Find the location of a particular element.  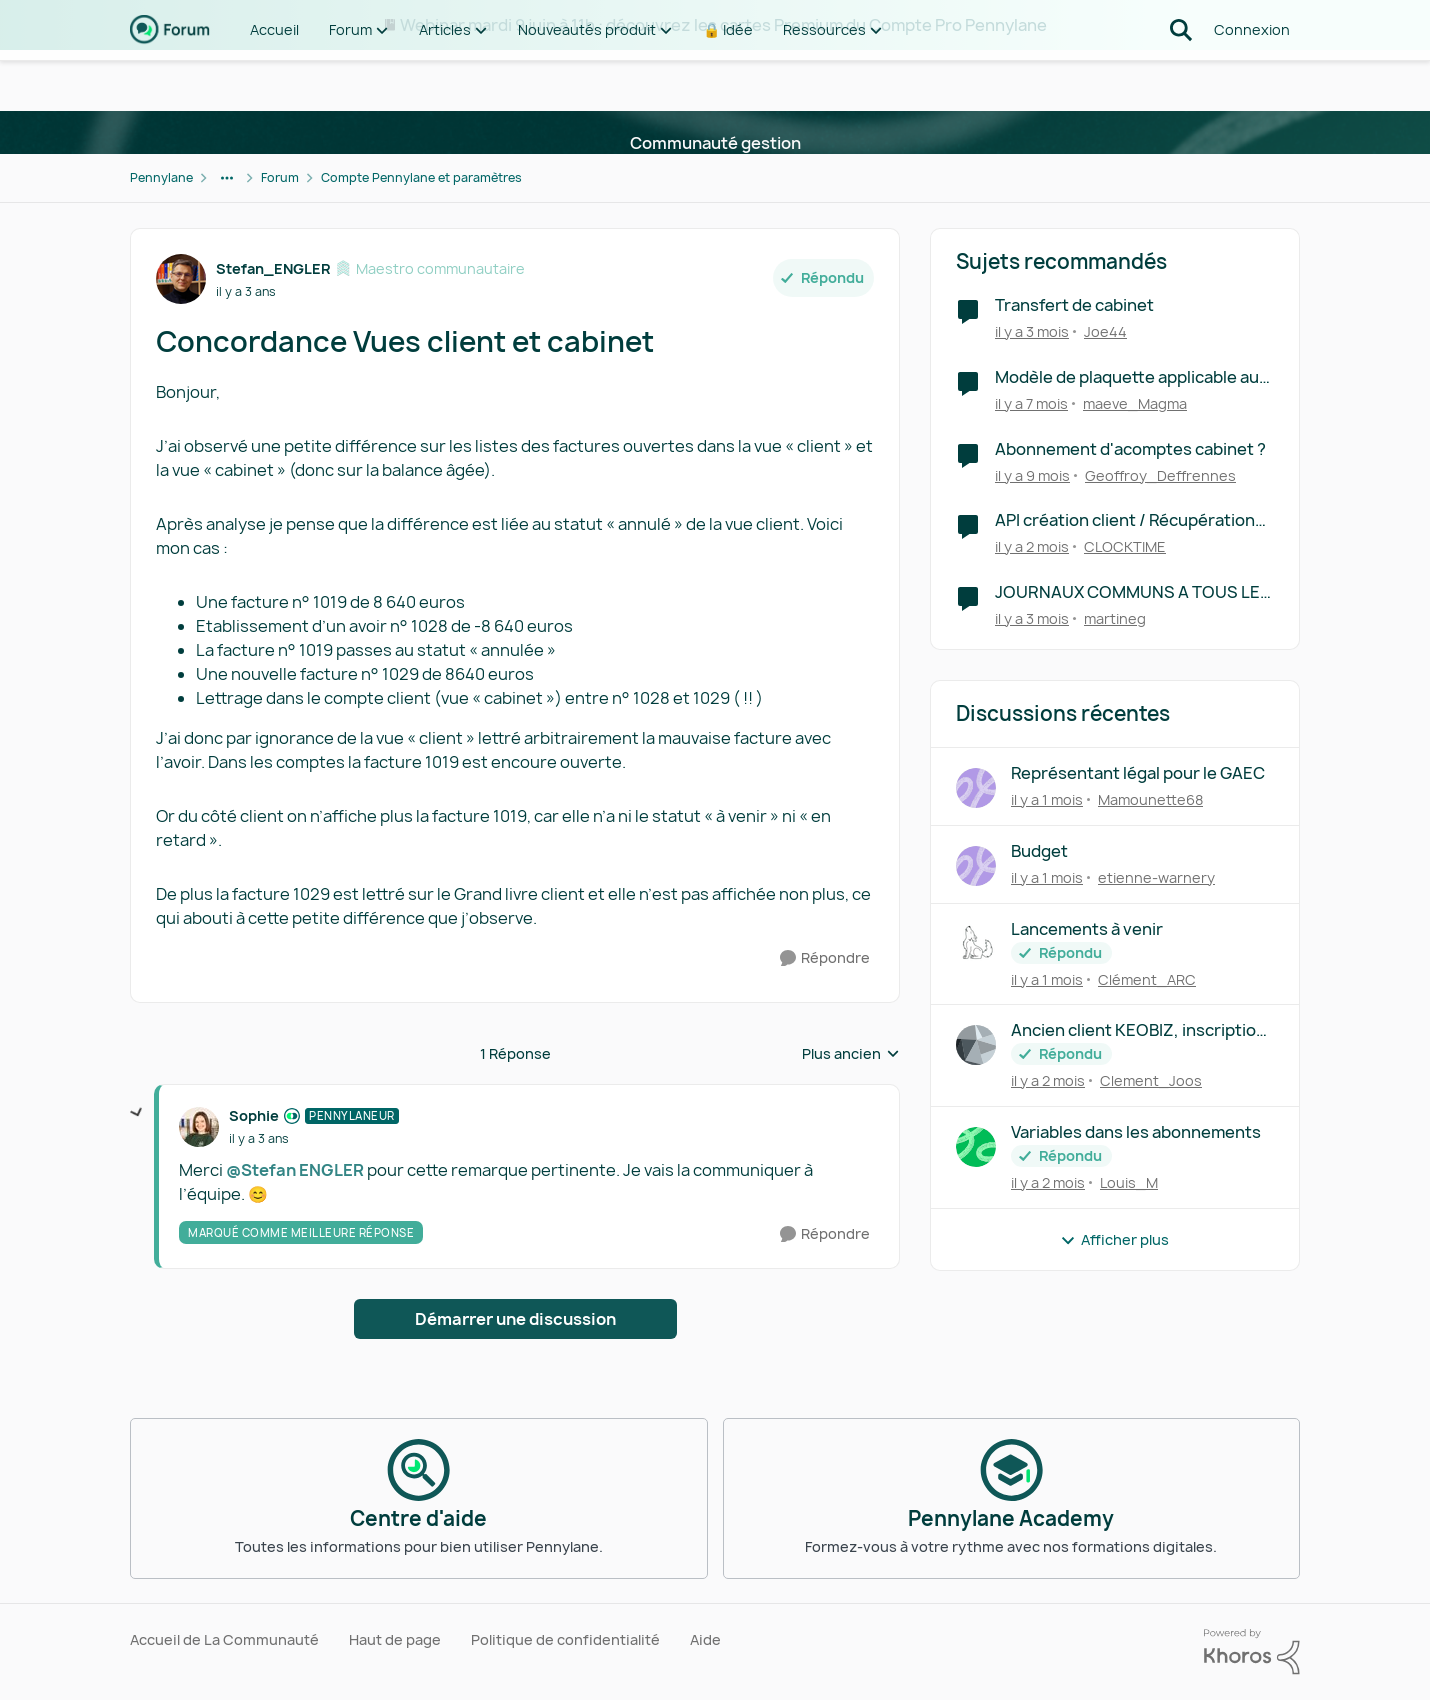

Joe44 [Voir le profil : Joe44, Rang: Première note] is located at coordinates (1105, 331).